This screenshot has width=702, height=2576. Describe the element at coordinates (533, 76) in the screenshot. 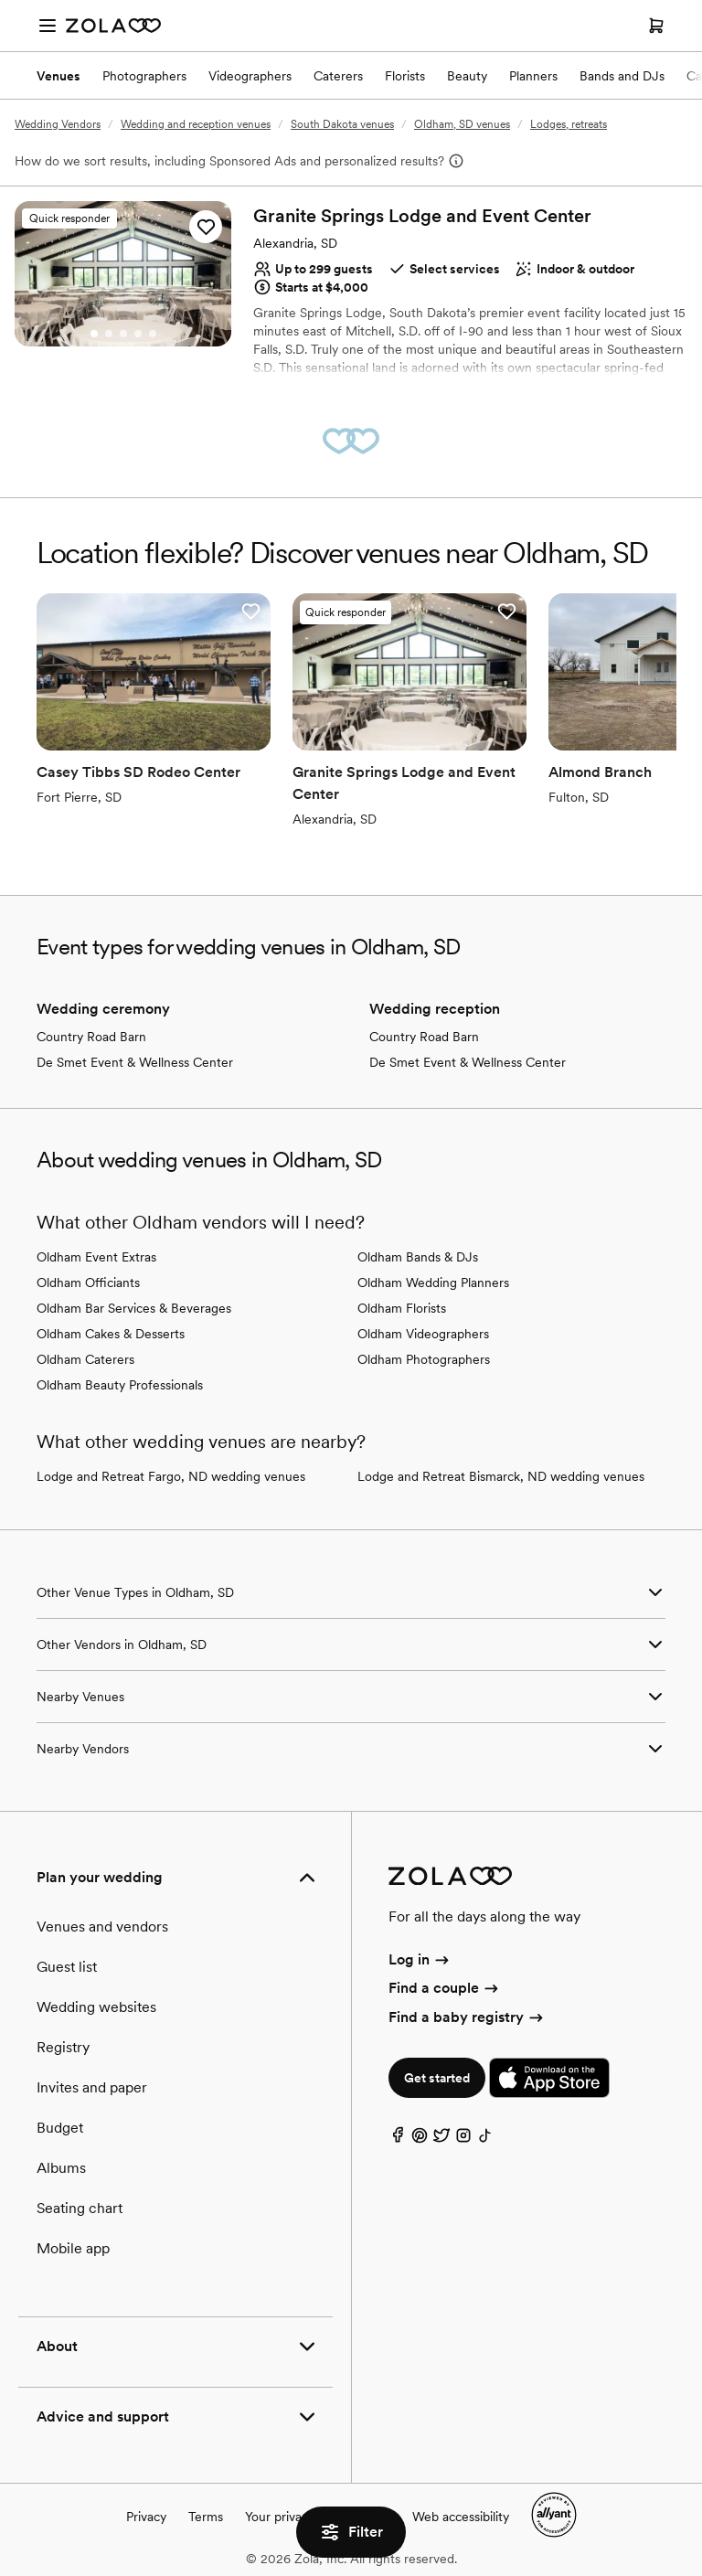

I see `Planners` at that location.